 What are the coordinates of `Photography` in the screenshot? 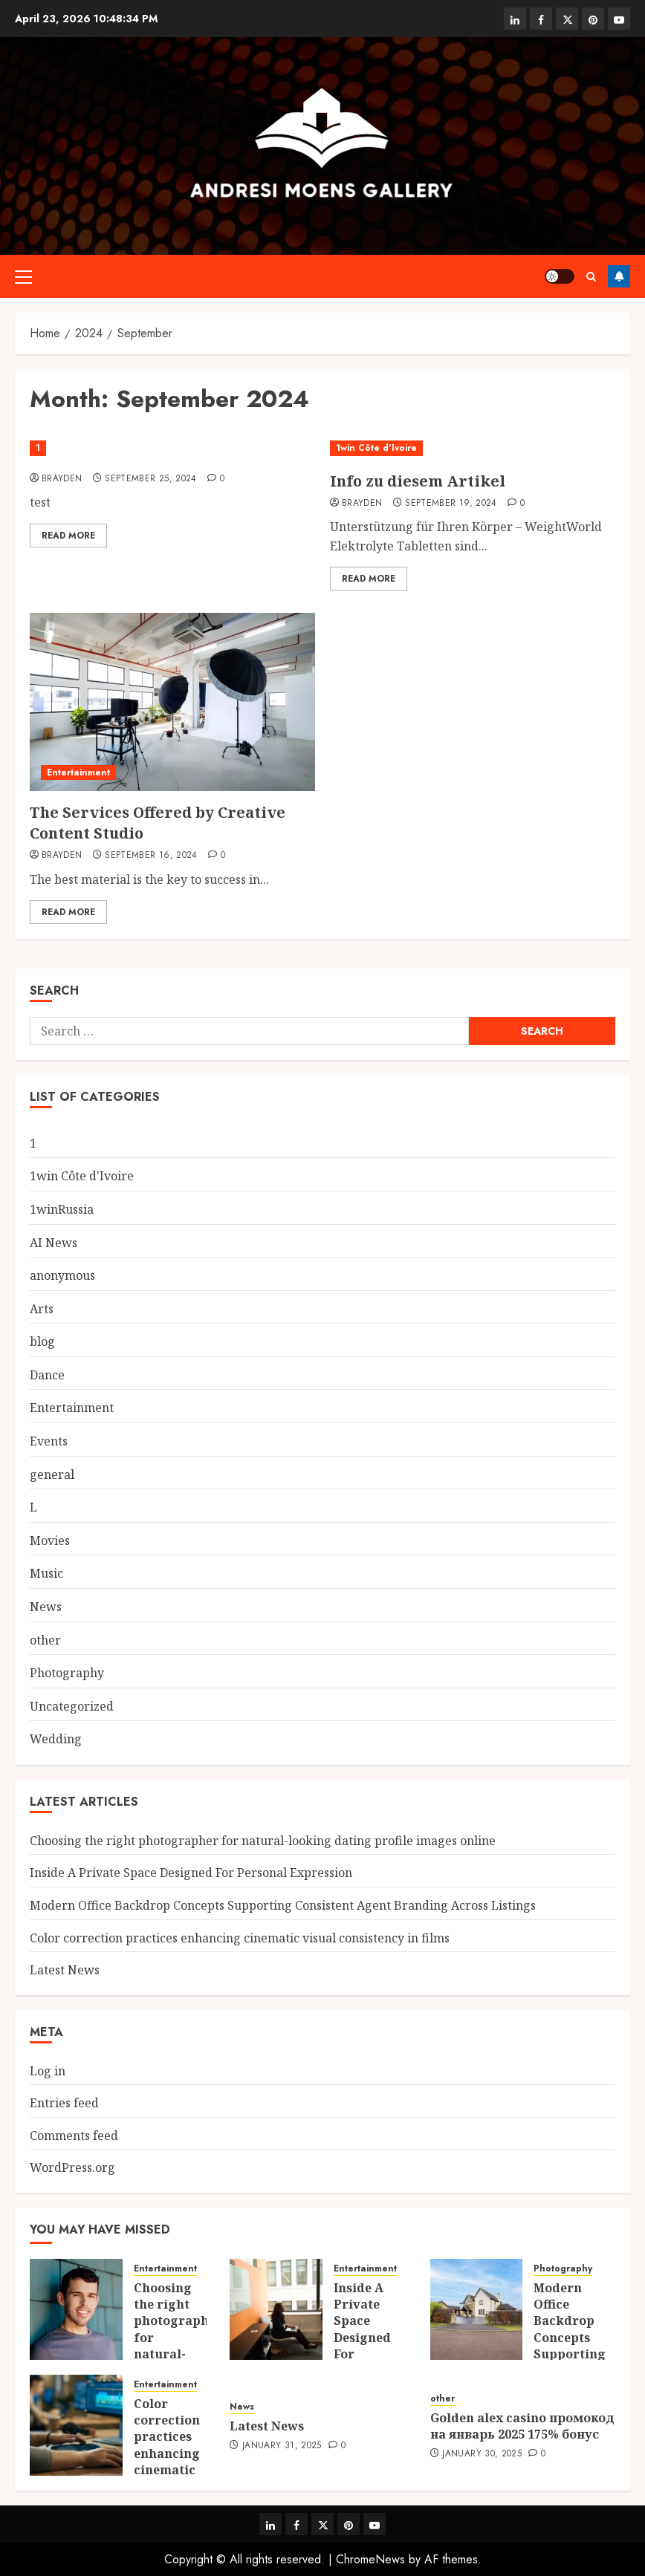 It's located at (67, 1673).